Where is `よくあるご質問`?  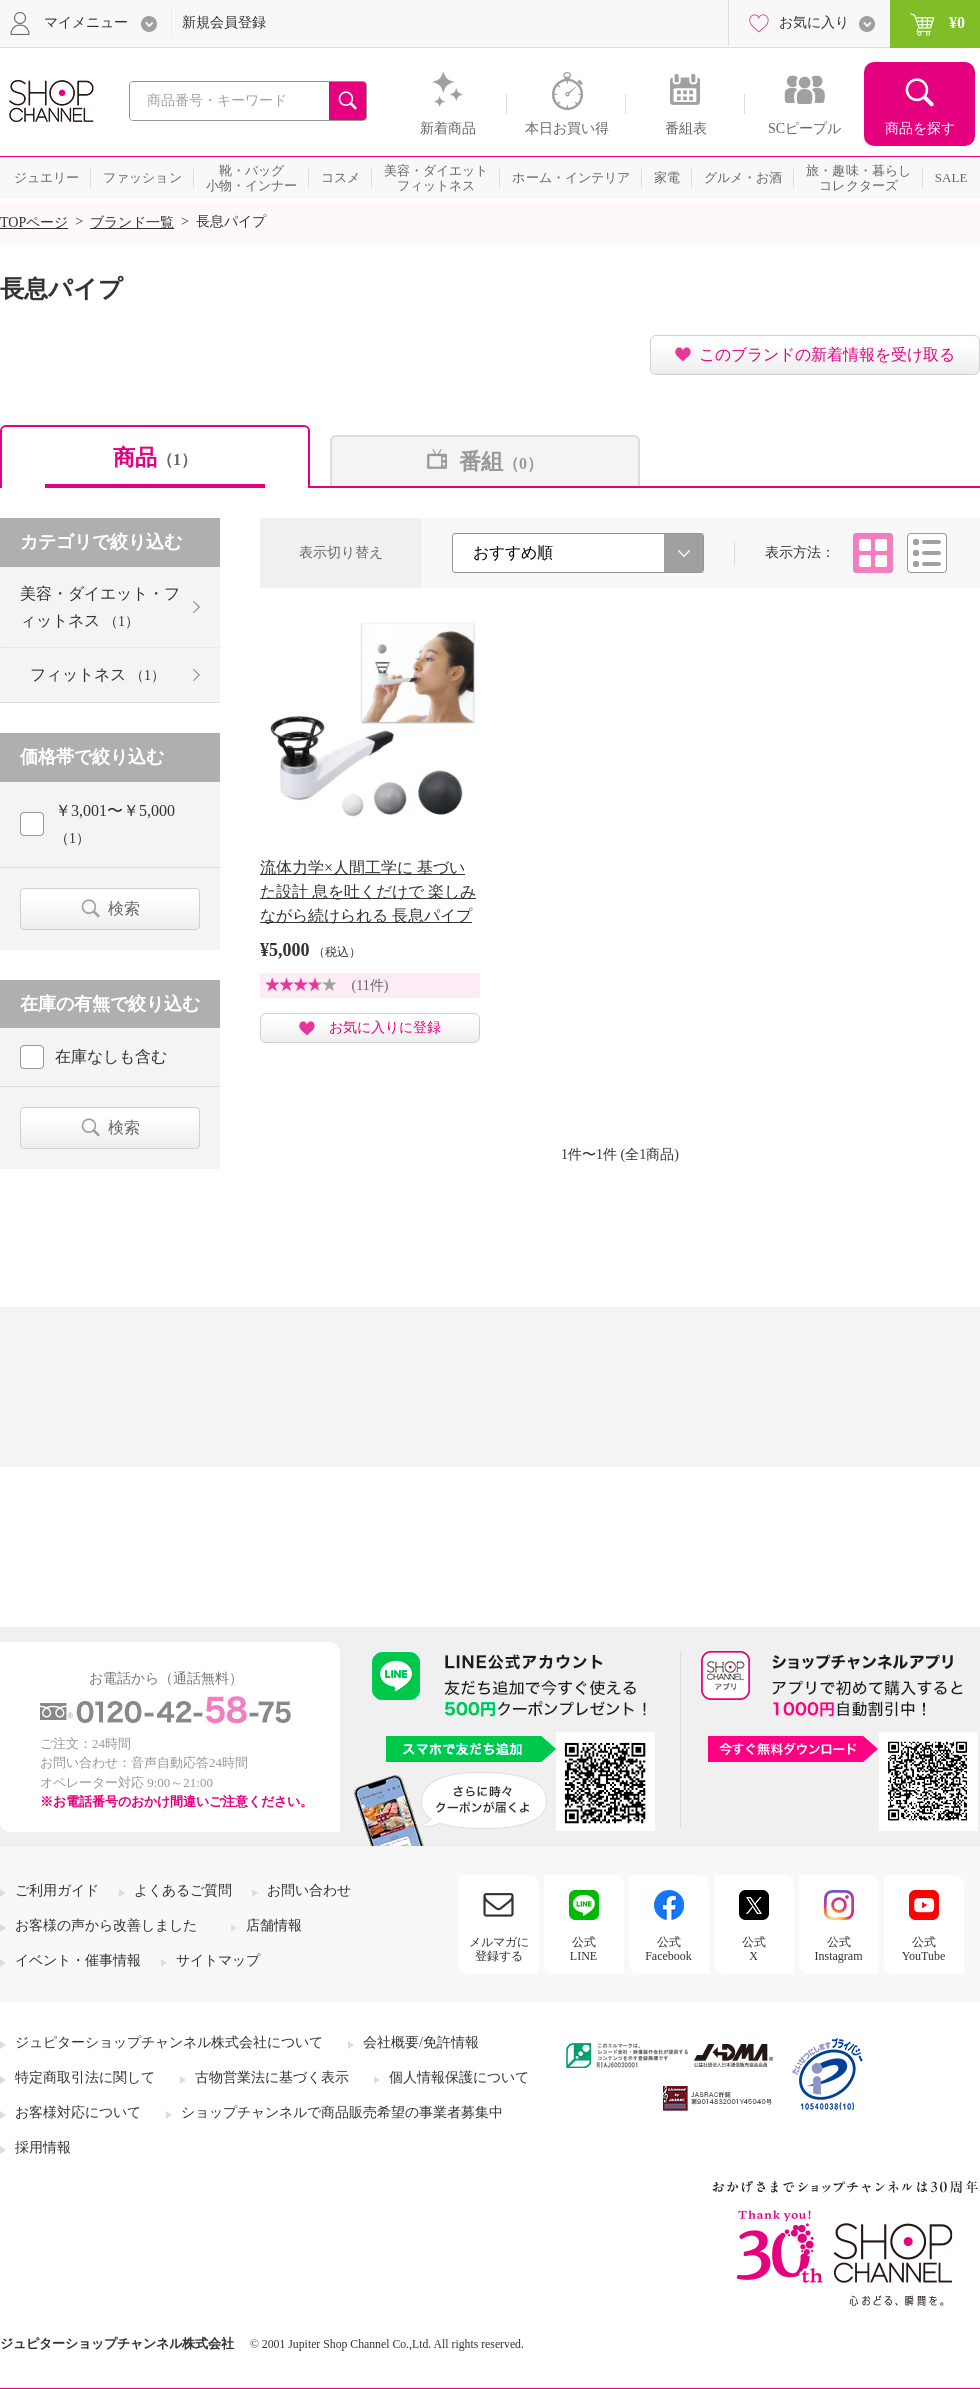 よくあるご質問 is located at coordinates (183, 1890).